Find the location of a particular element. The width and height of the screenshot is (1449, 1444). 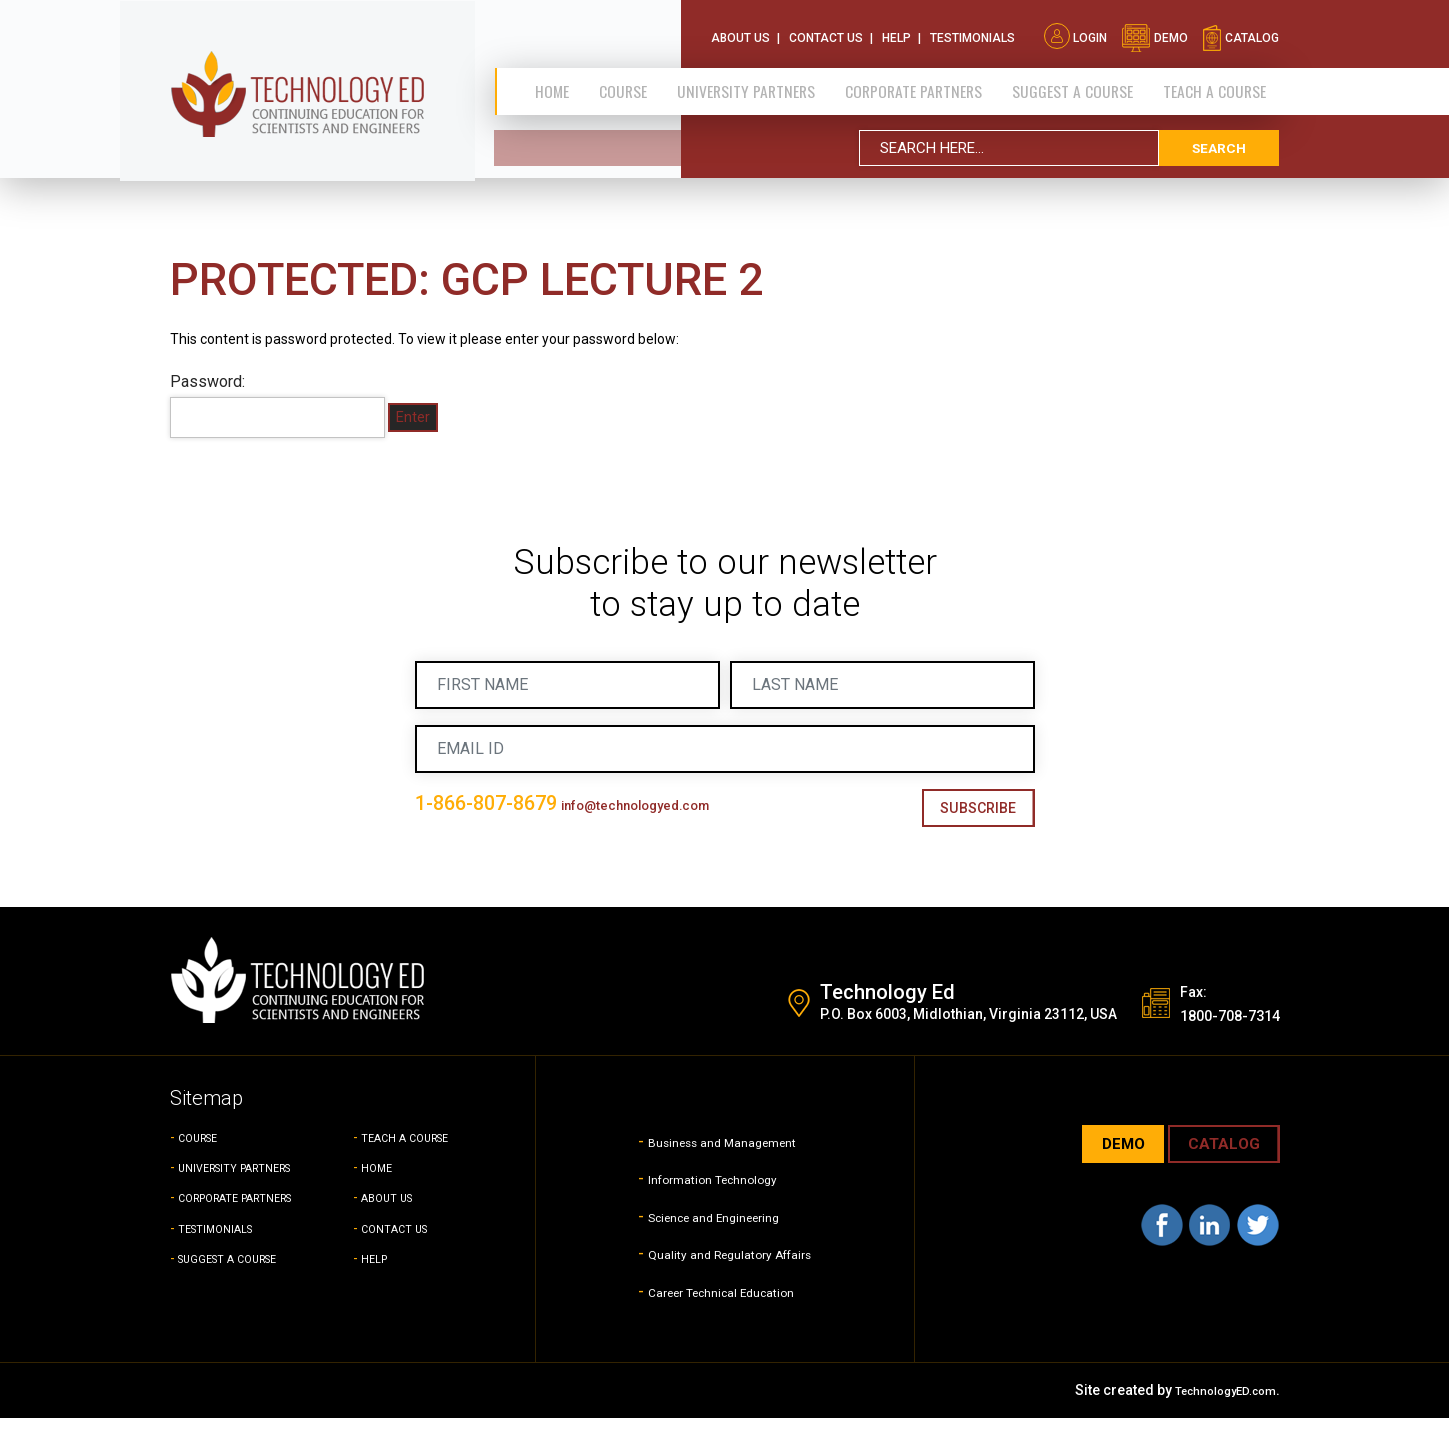

demo is located at coordinates (1154, 30).